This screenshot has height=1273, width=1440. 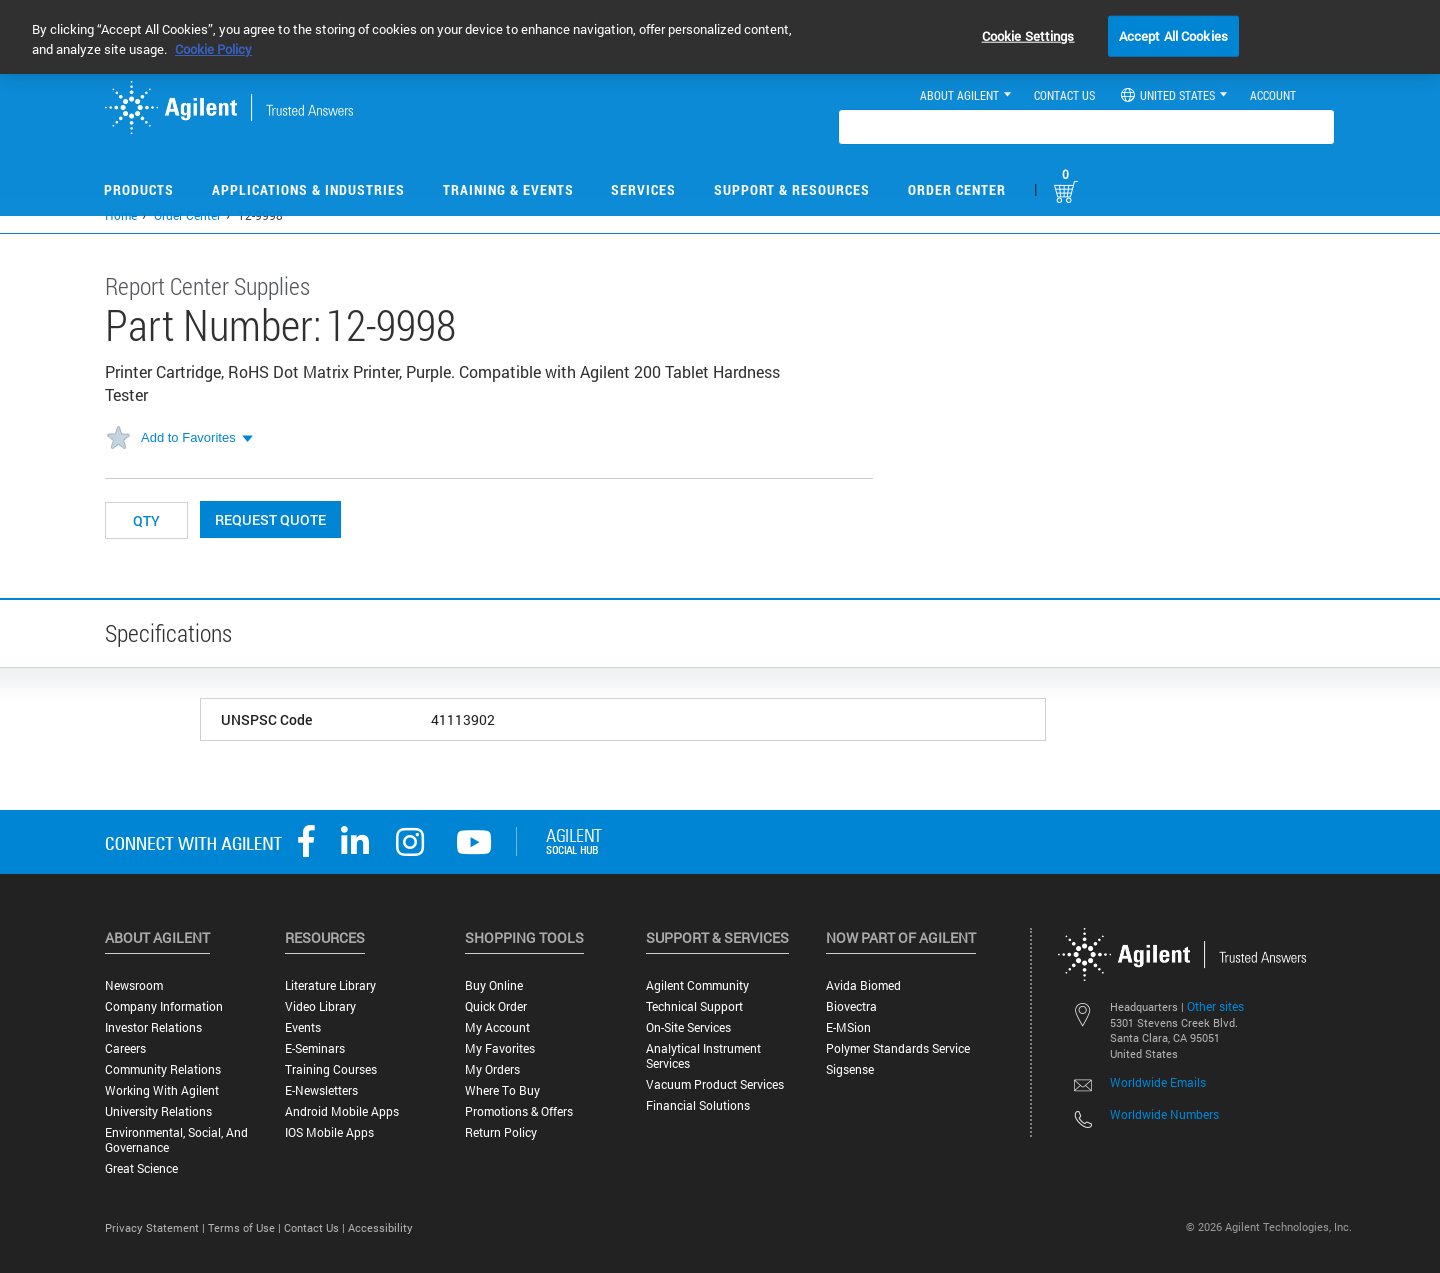 I want to click on University Relations, so click(x=158, y=1111).